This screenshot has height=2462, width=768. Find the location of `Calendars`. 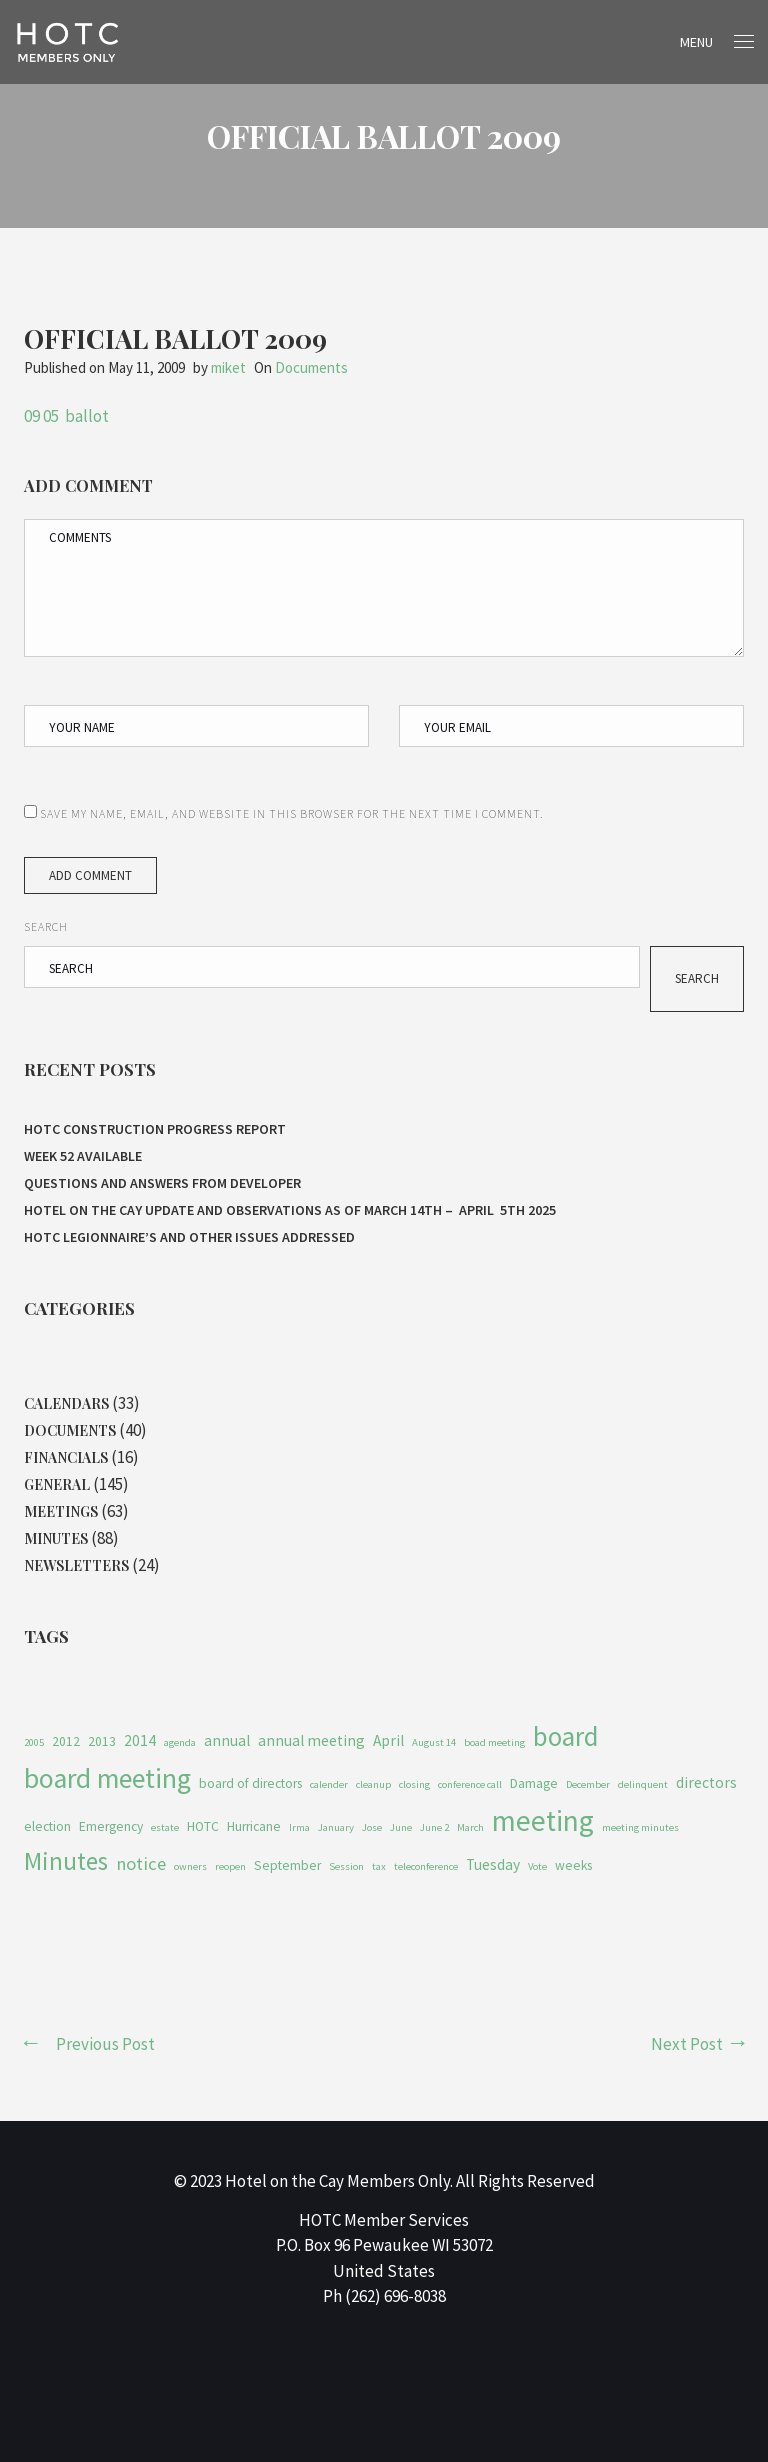

Calendars is located at coordinates (66, 1403).